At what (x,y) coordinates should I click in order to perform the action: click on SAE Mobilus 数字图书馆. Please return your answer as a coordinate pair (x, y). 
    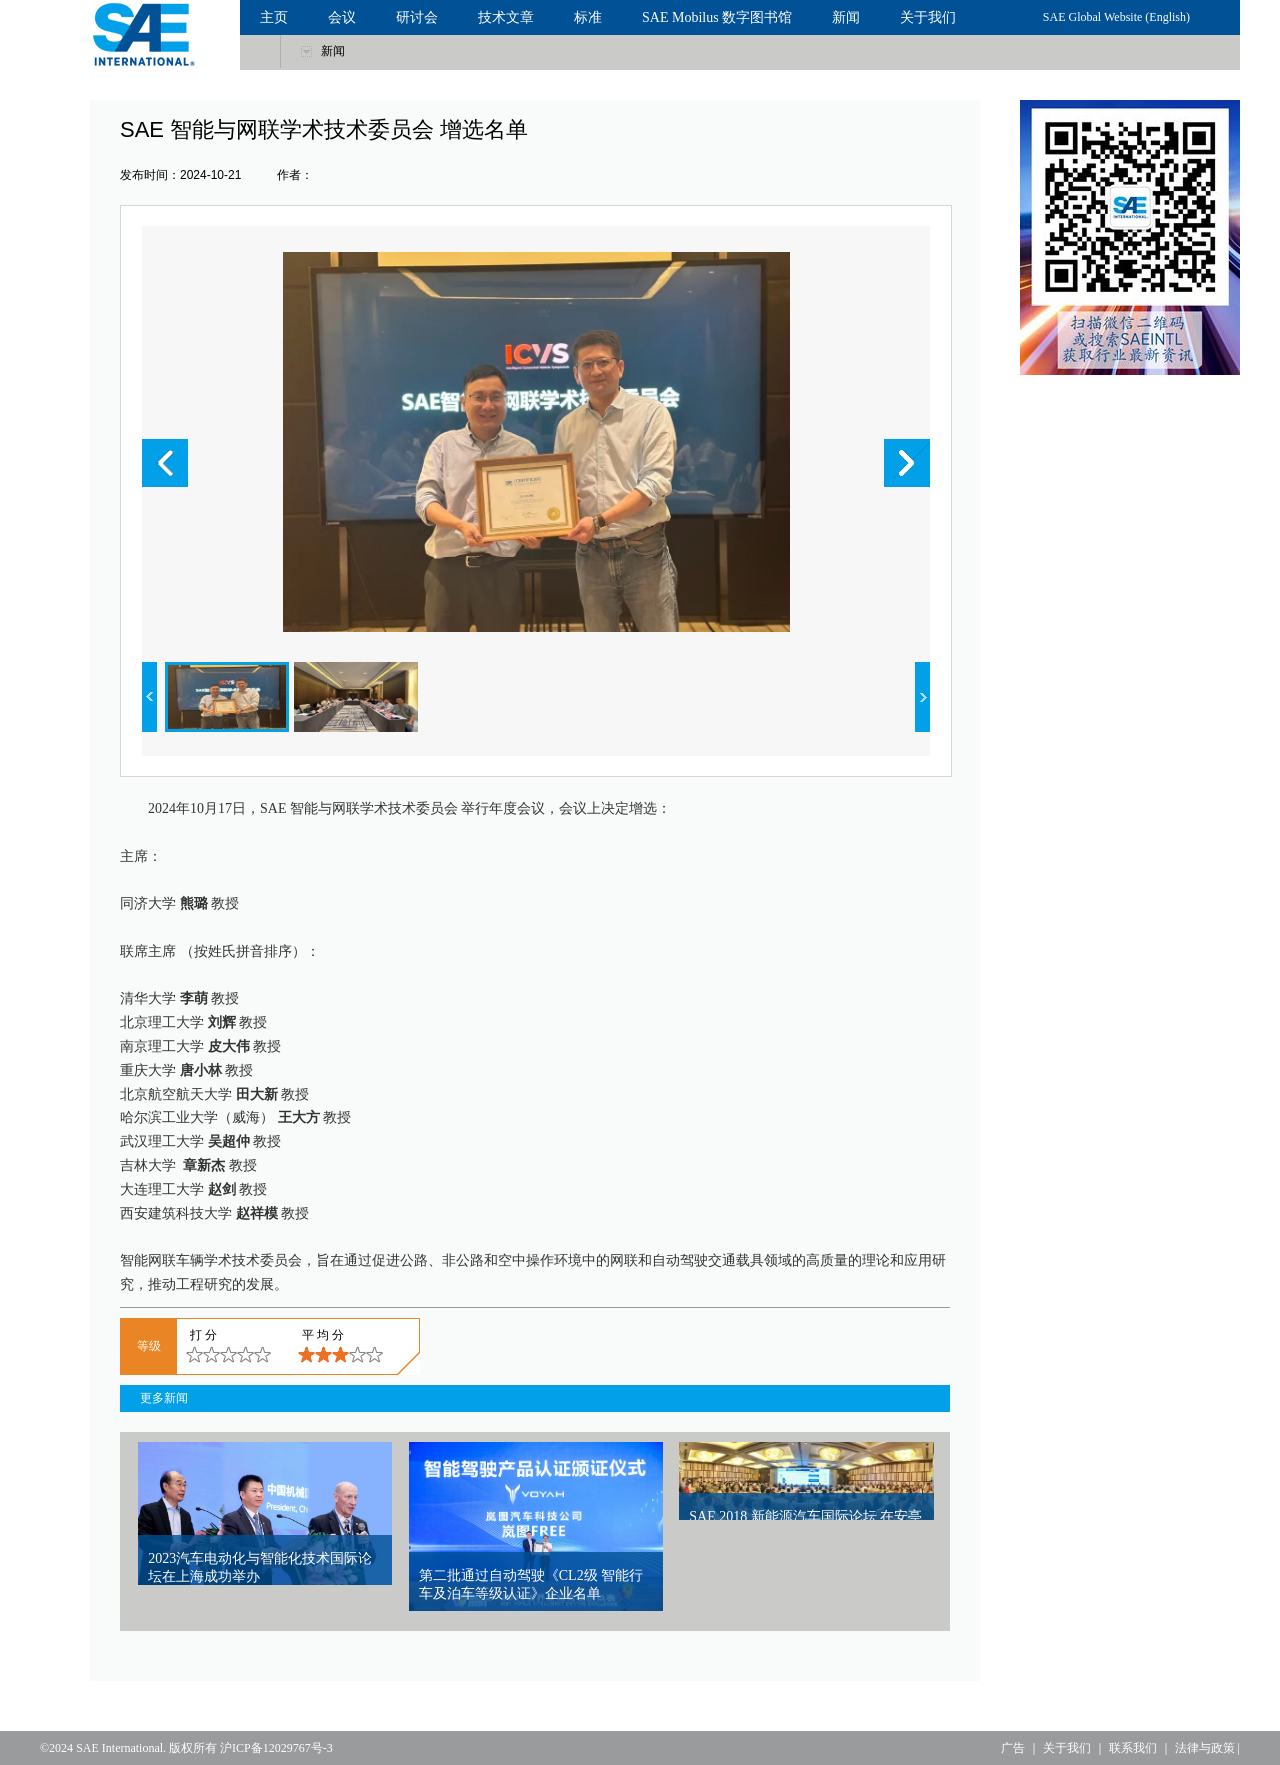
    Looking at the image, I should click on (717, 17).